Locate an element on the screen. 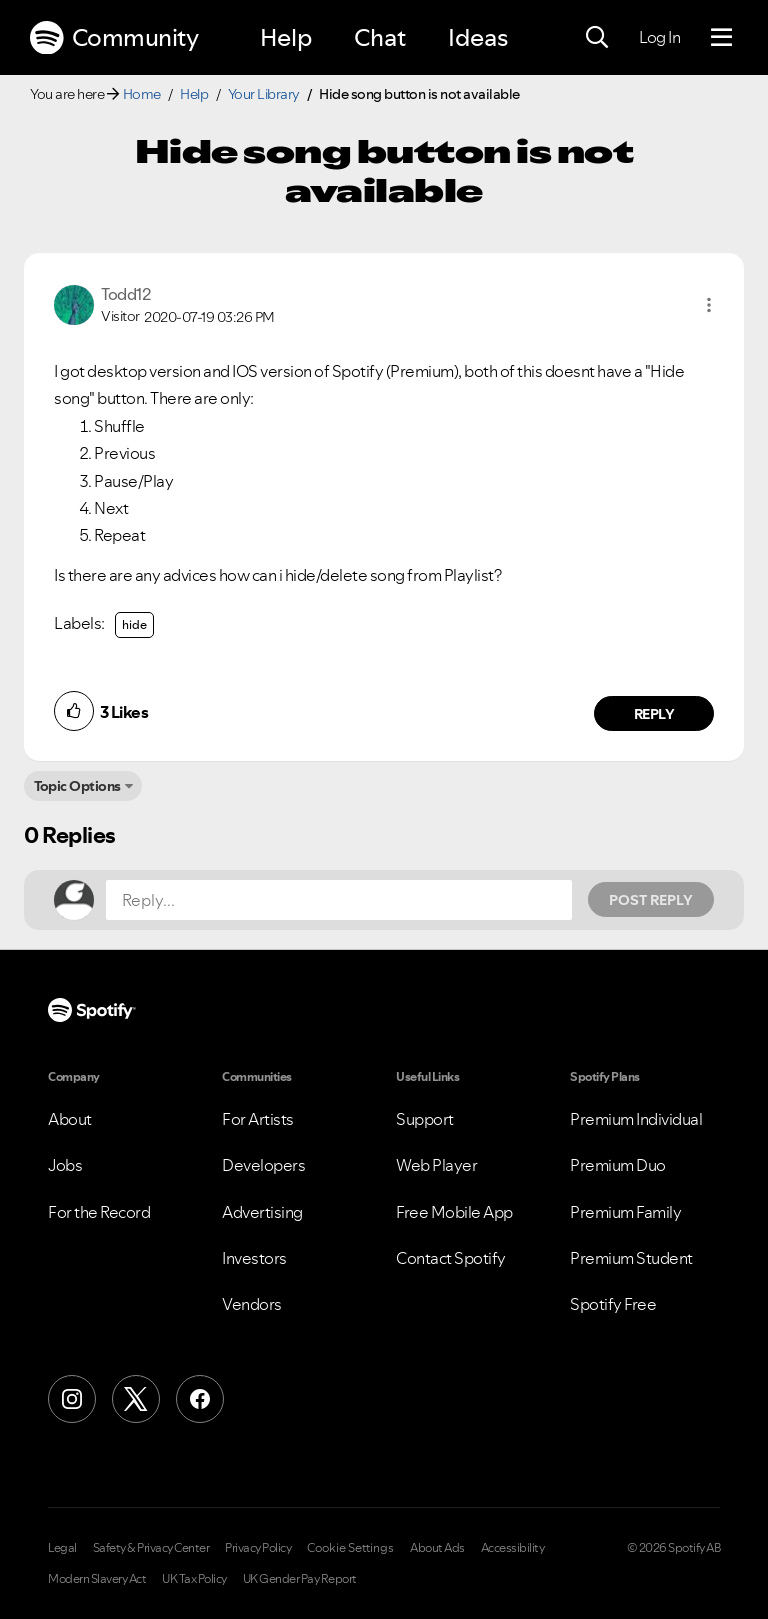 This screenshot has height=1619, width=768. Legal is located at coordinates (62, 1548).